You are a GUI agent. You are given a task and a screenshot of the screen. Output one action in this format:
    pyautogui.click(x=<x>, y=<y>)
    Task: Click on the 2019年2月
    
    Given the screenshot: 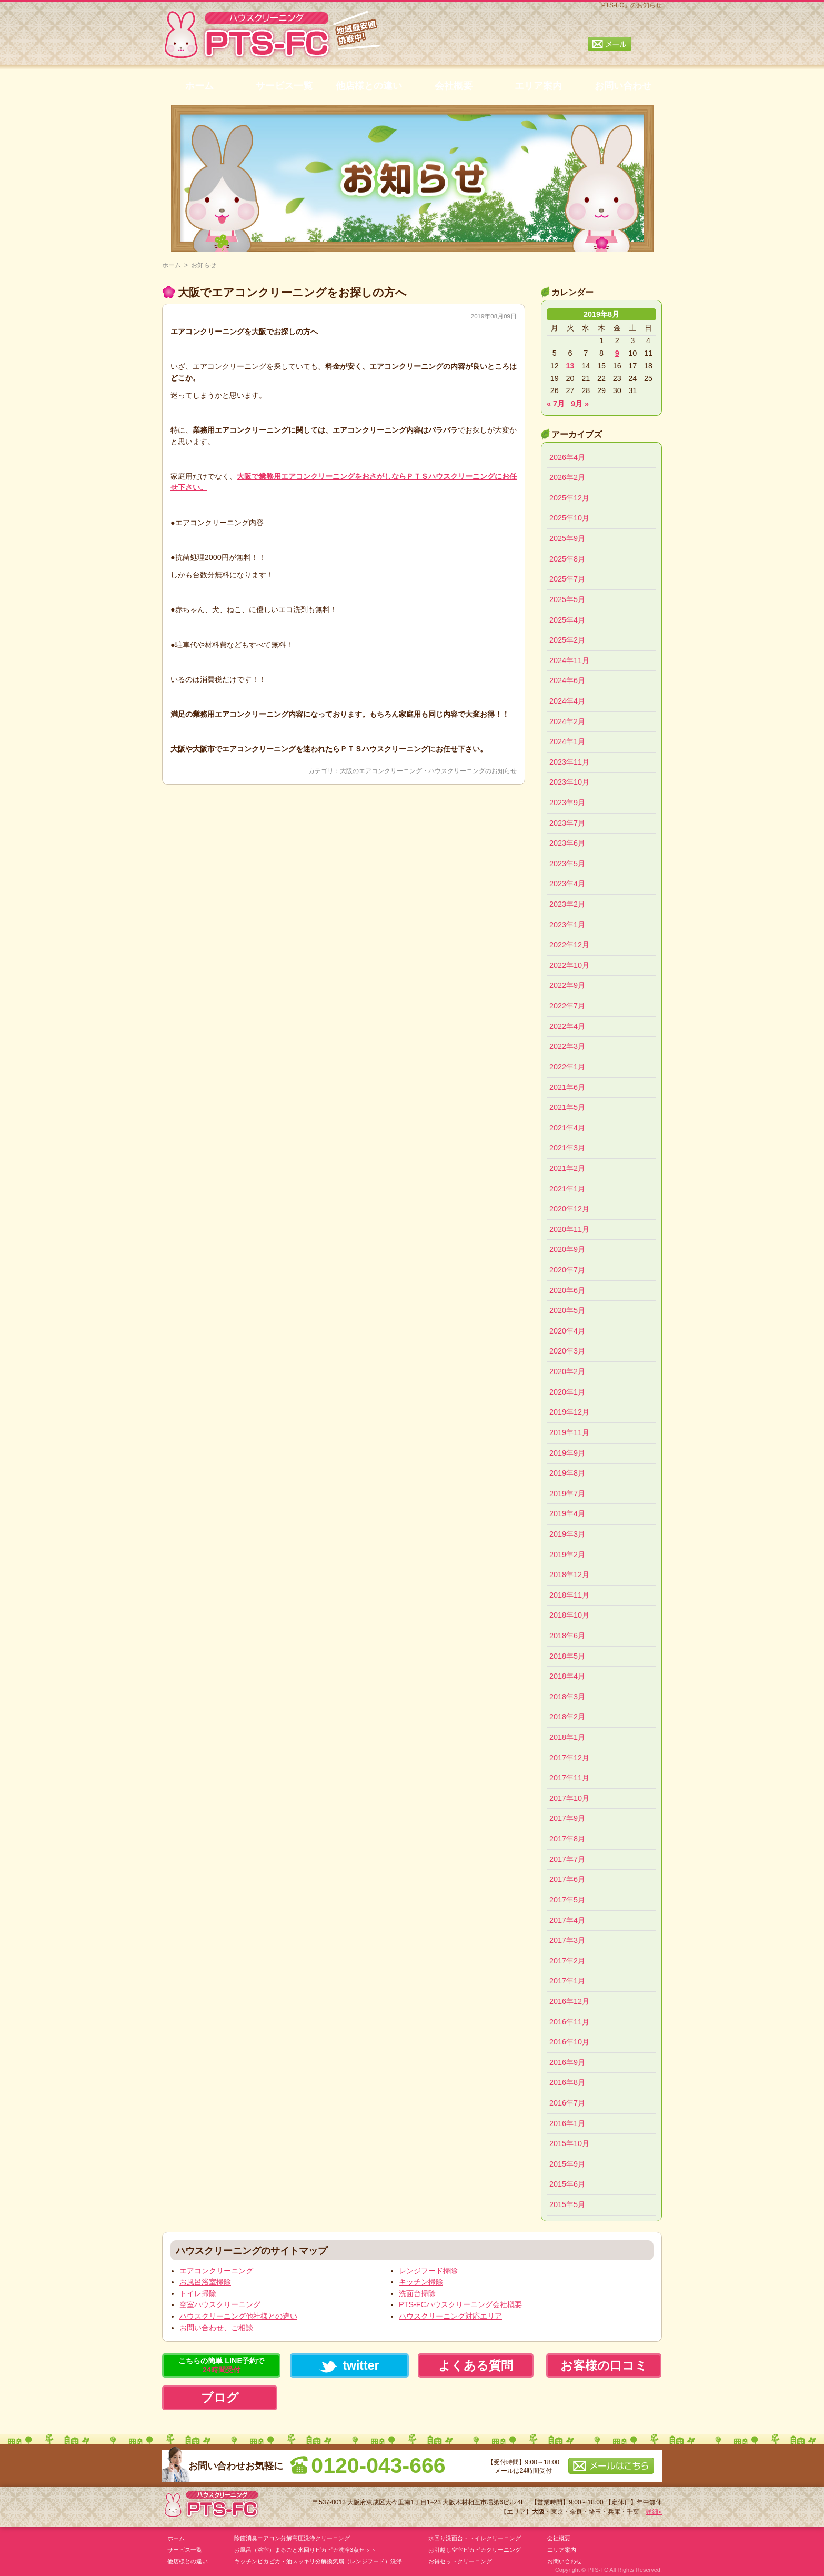 What is the action you would take?
    pyautogui.click(x=567, y=1554)
    